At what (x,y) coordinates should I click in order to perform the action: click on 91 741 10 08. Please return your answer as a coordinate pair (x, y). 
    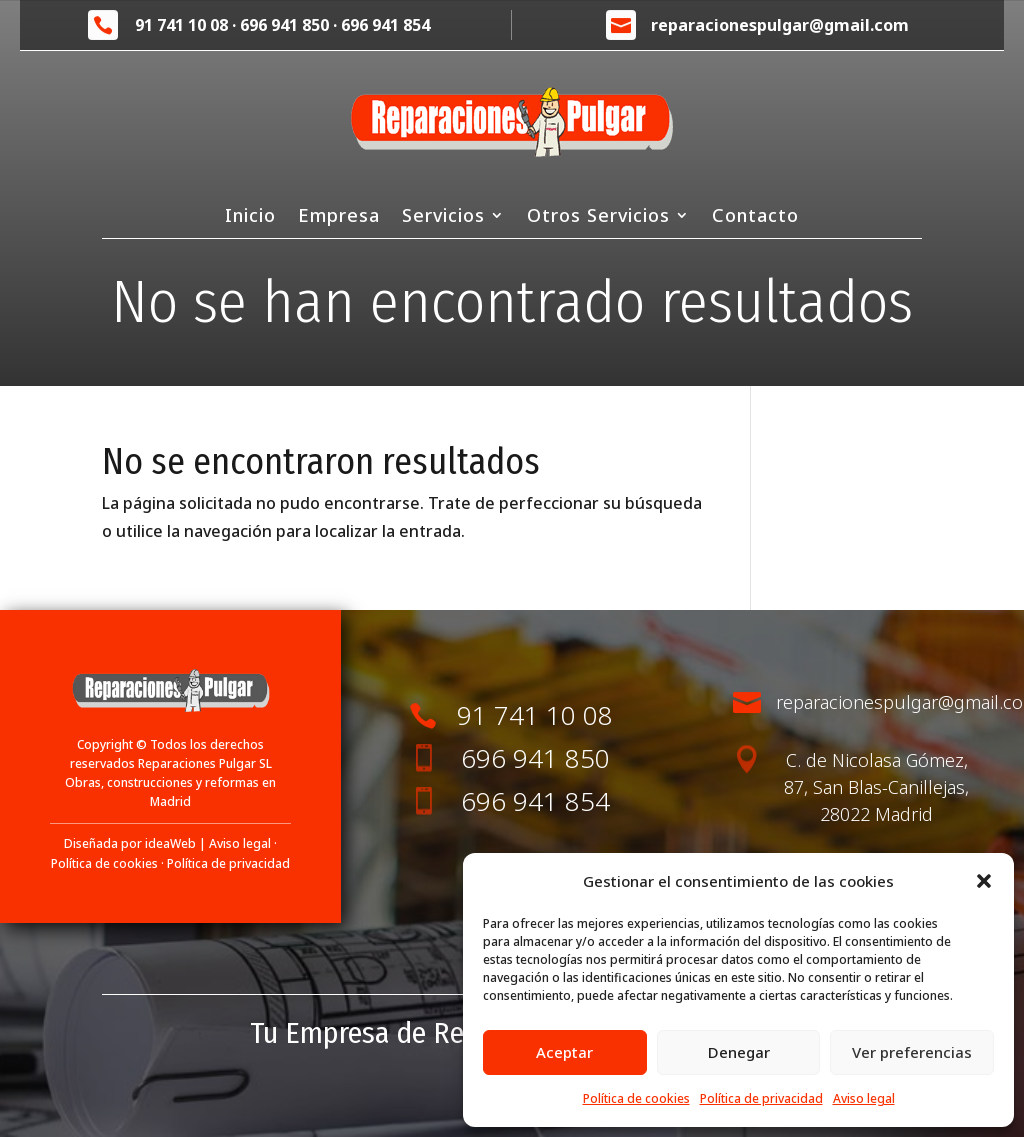
    Looking at the image, I should click on (181, 25).